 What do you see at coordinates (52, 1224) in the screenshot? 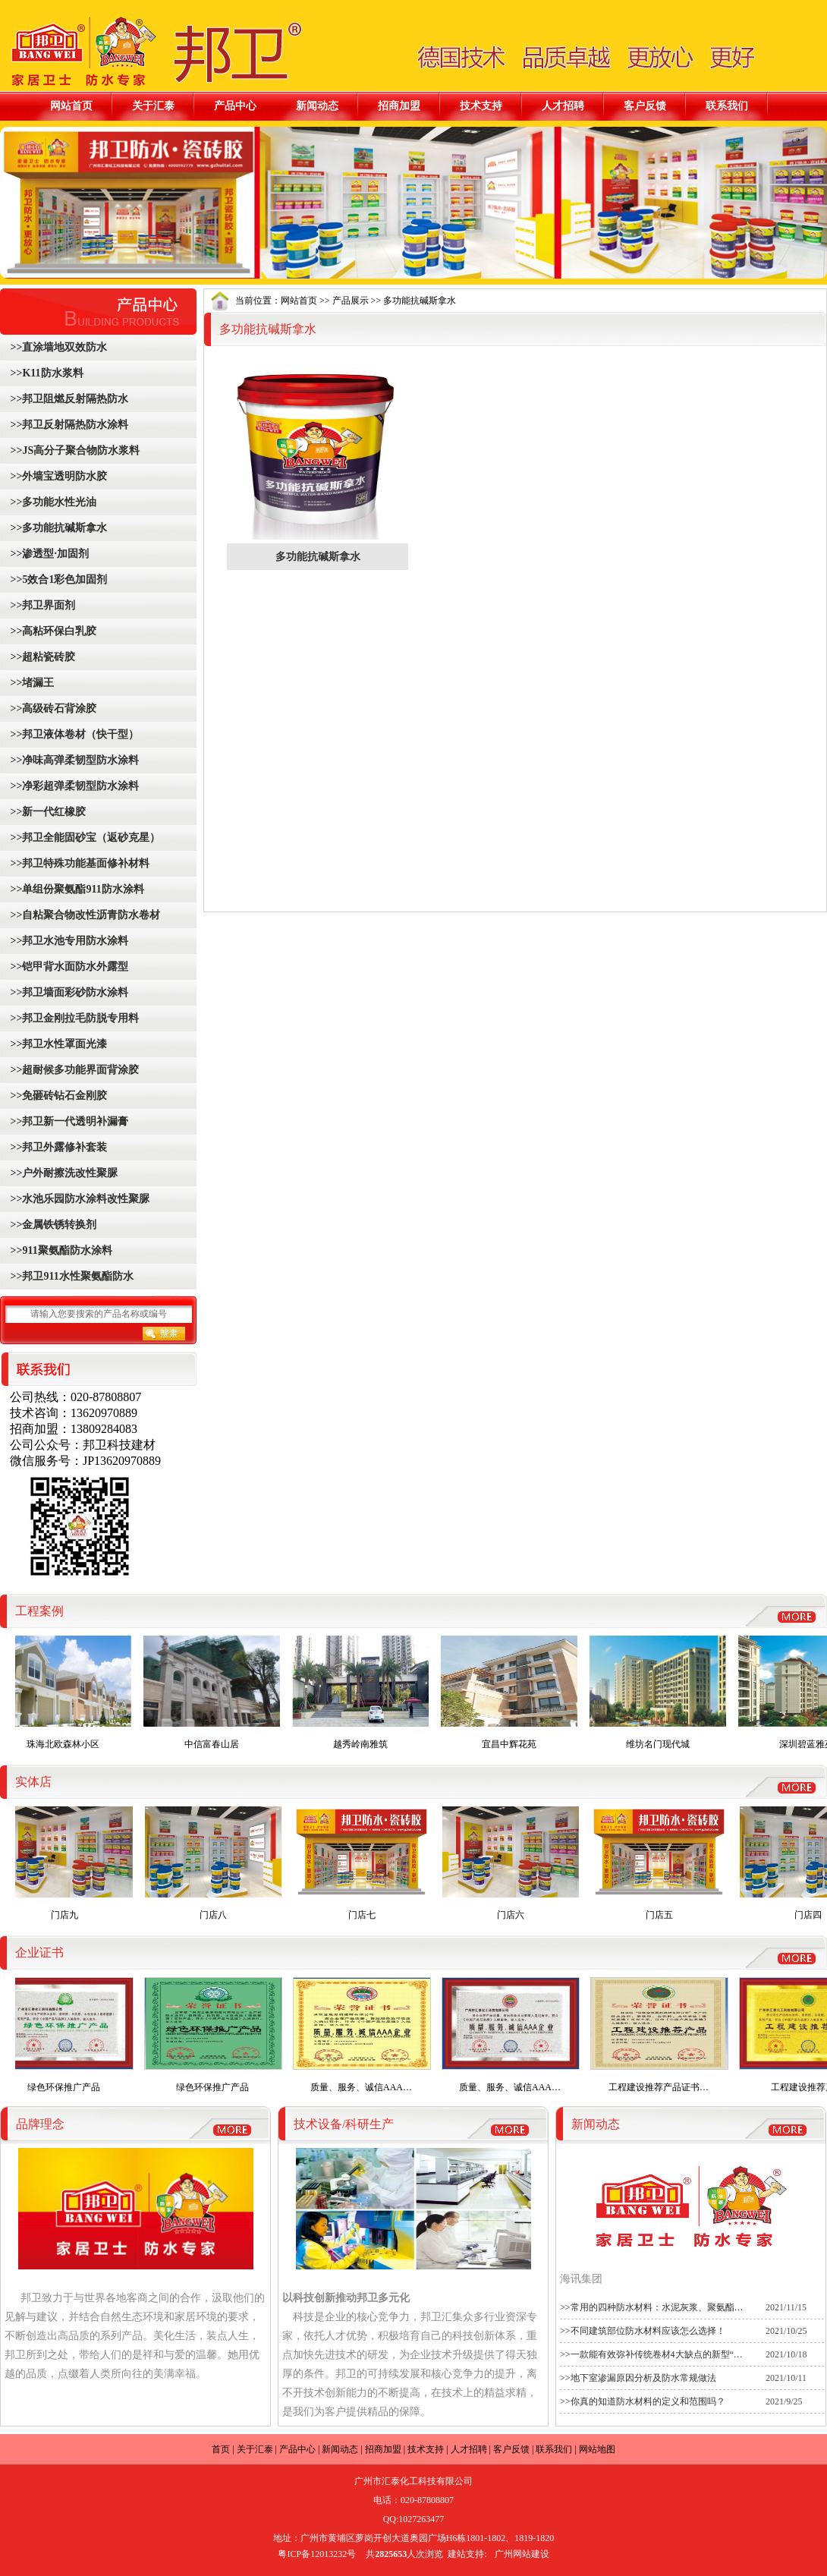
I see `>>金属铁锈转换剂` at bounding box center [52, 1224].